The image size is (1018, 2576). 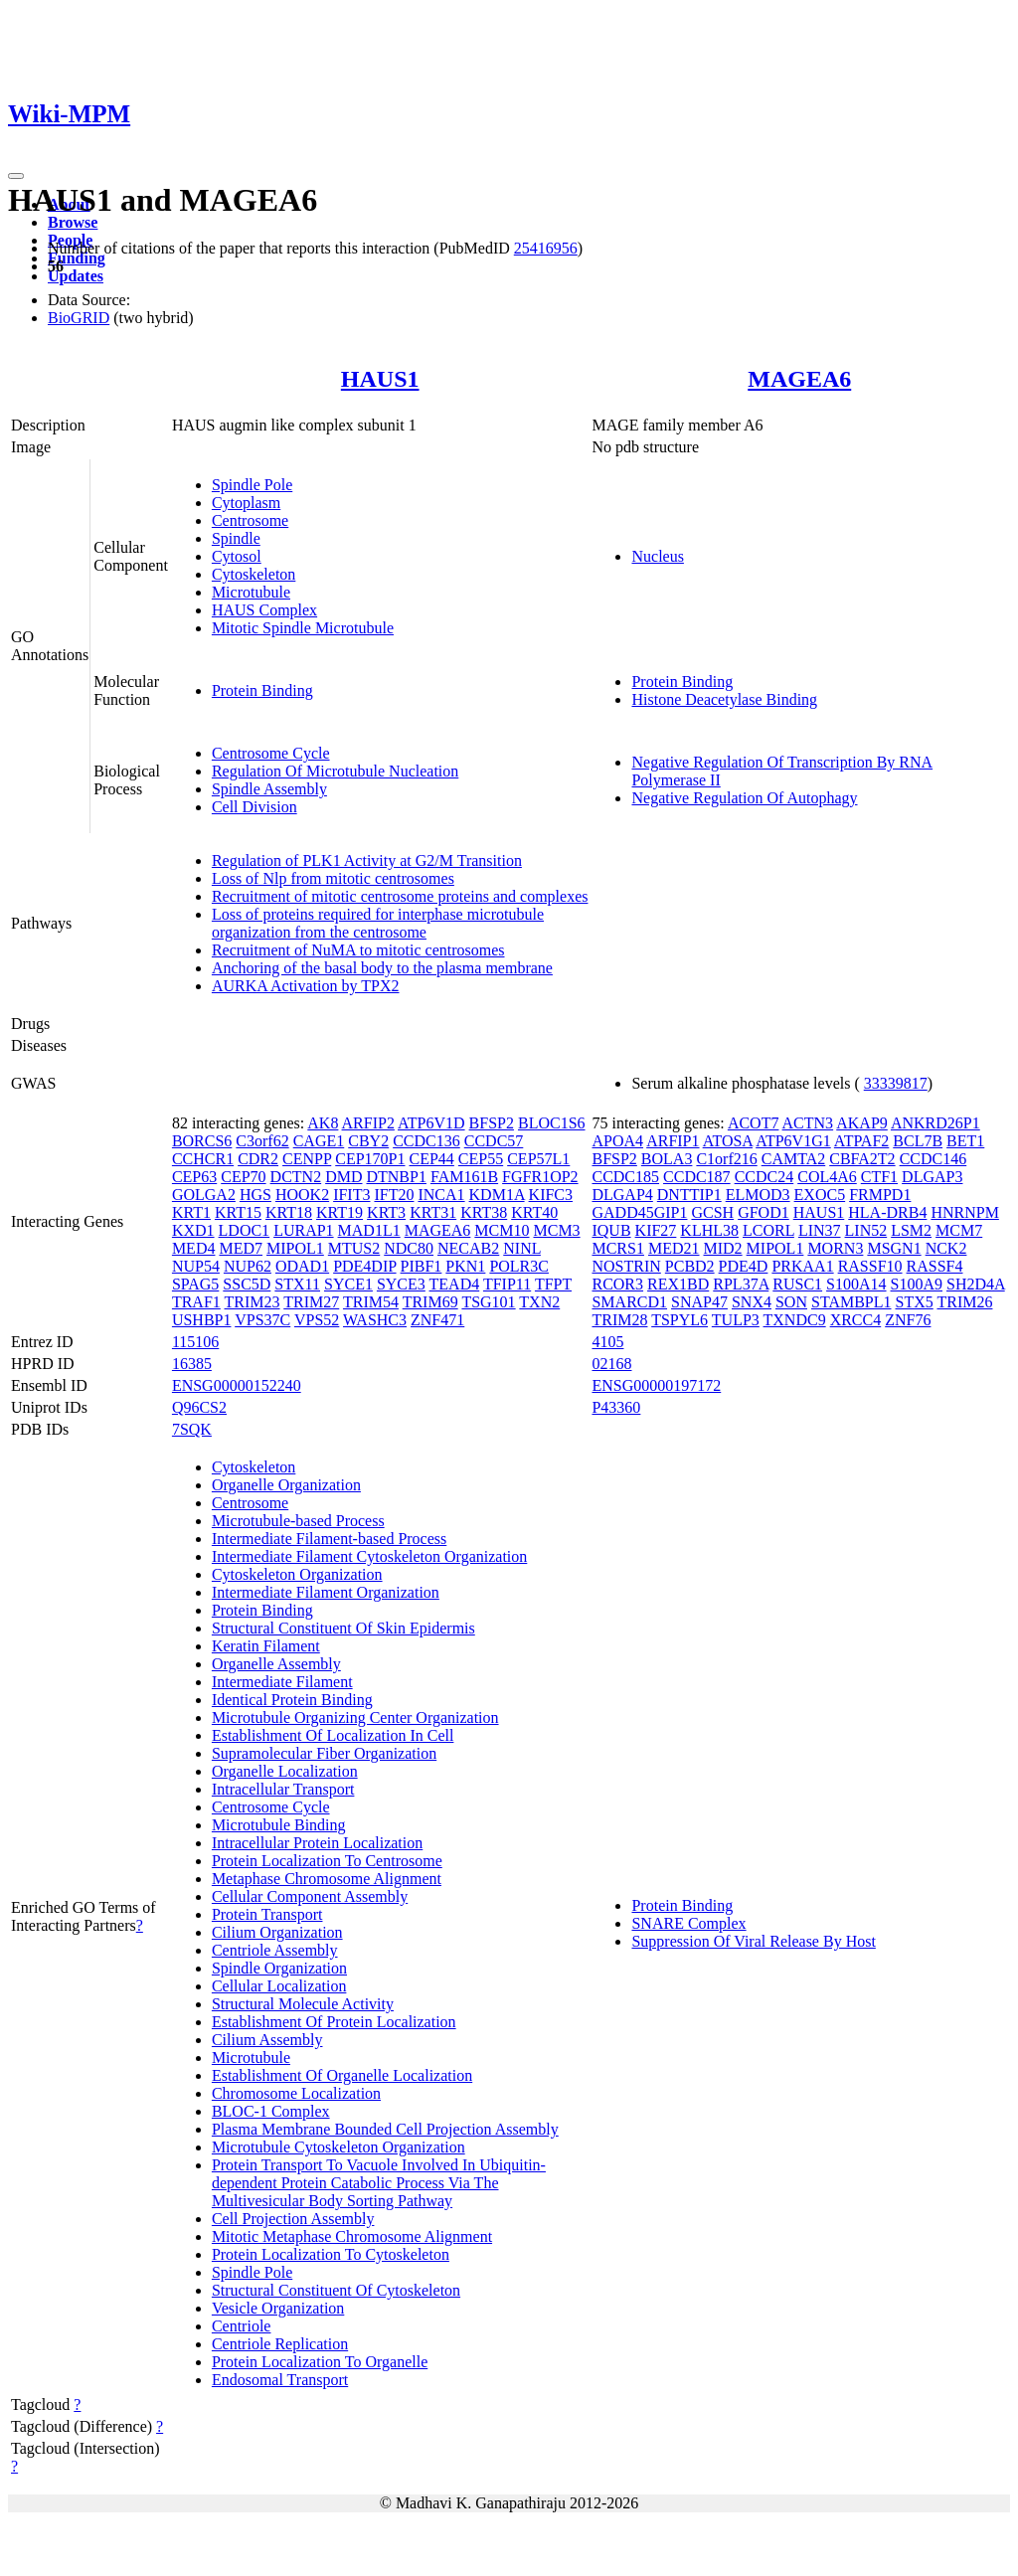 I want to click on PCBD2, so click(x=690, y=1266).